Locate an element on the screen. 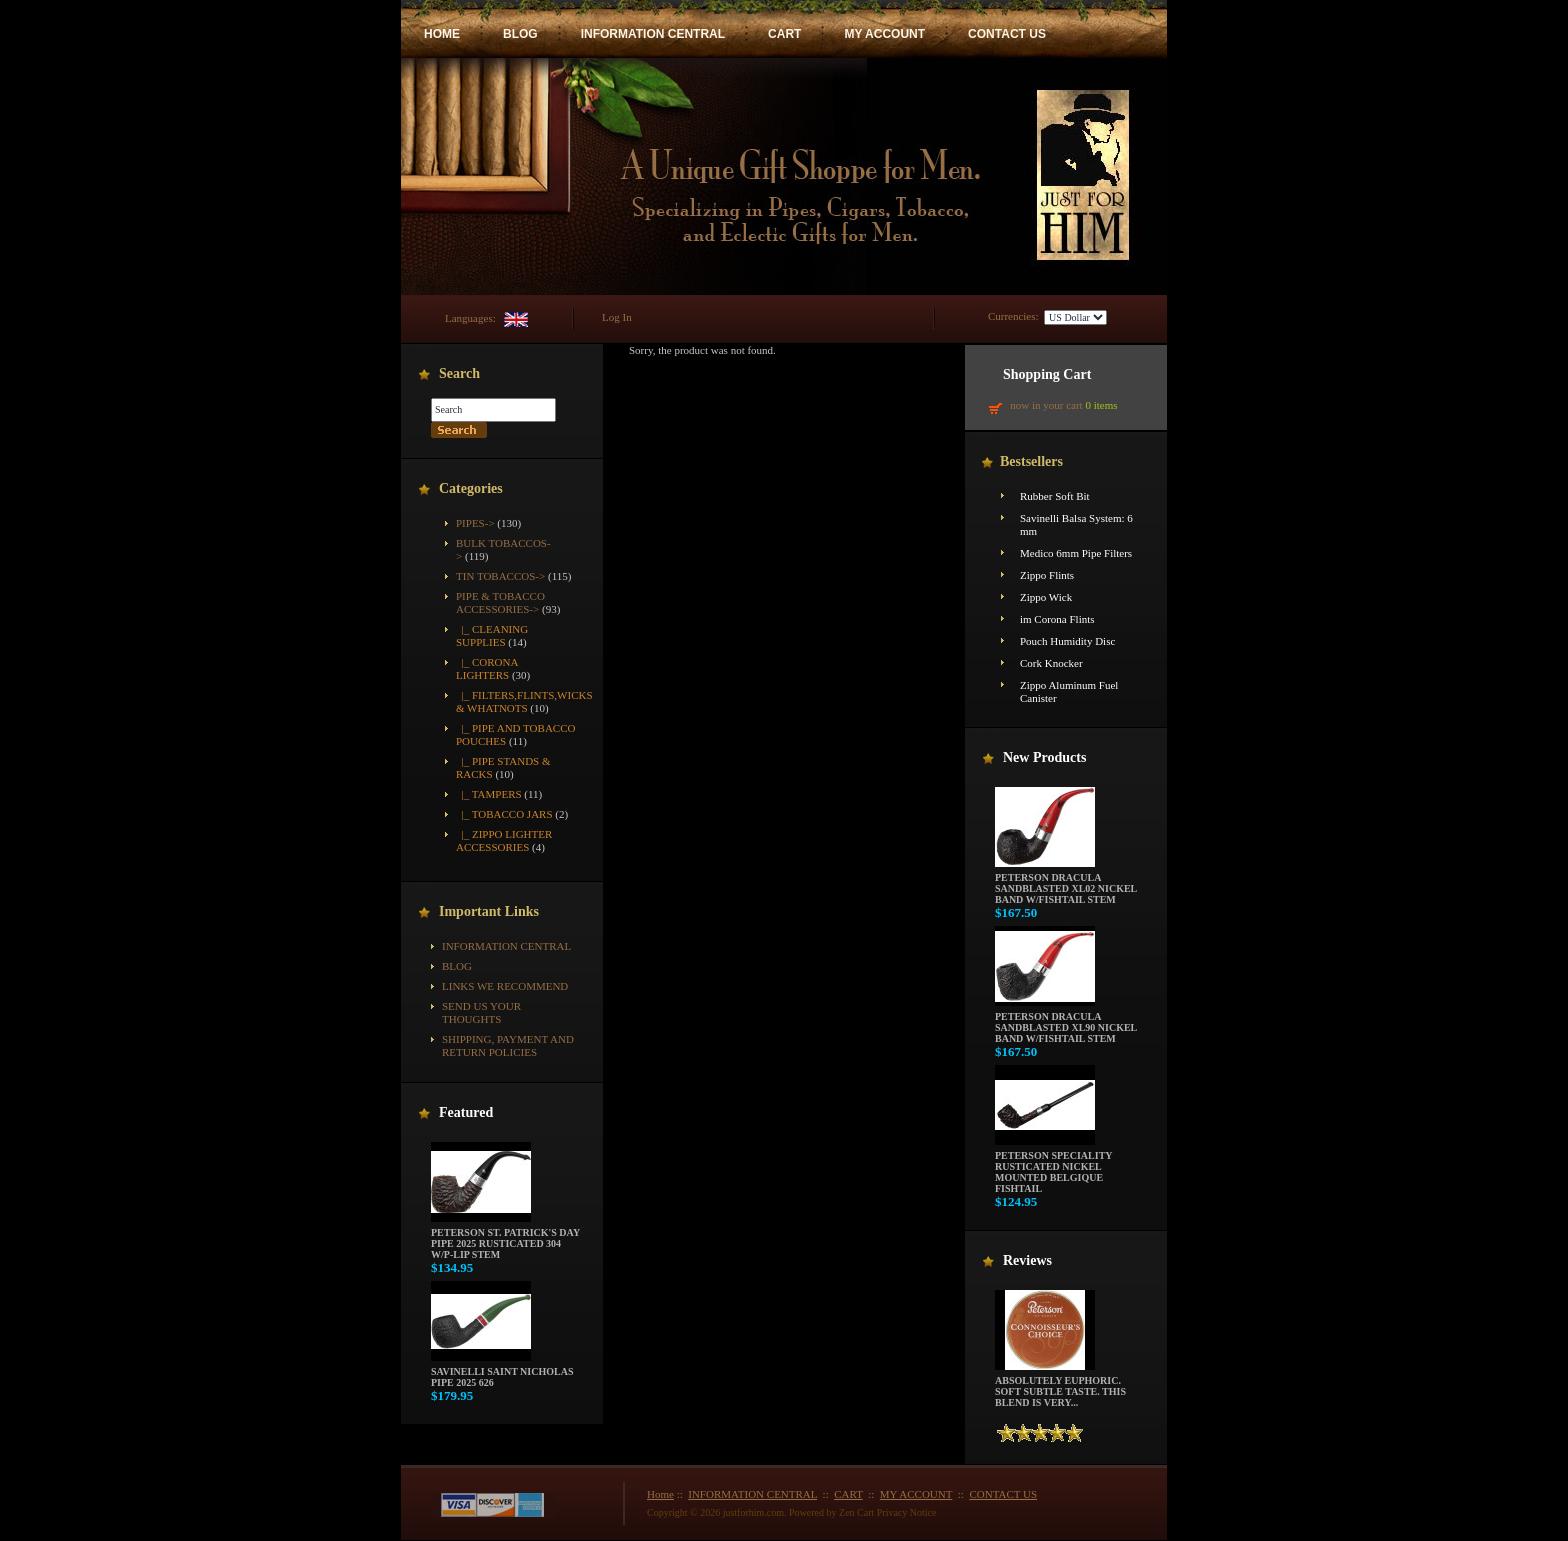 Image resolution: width=1568 pixels, height=1541 pixels. Peterson Dracula Sandblasted XL02 Nickel Band w/Fishtail Stem is located at coordinates (1066, 884).